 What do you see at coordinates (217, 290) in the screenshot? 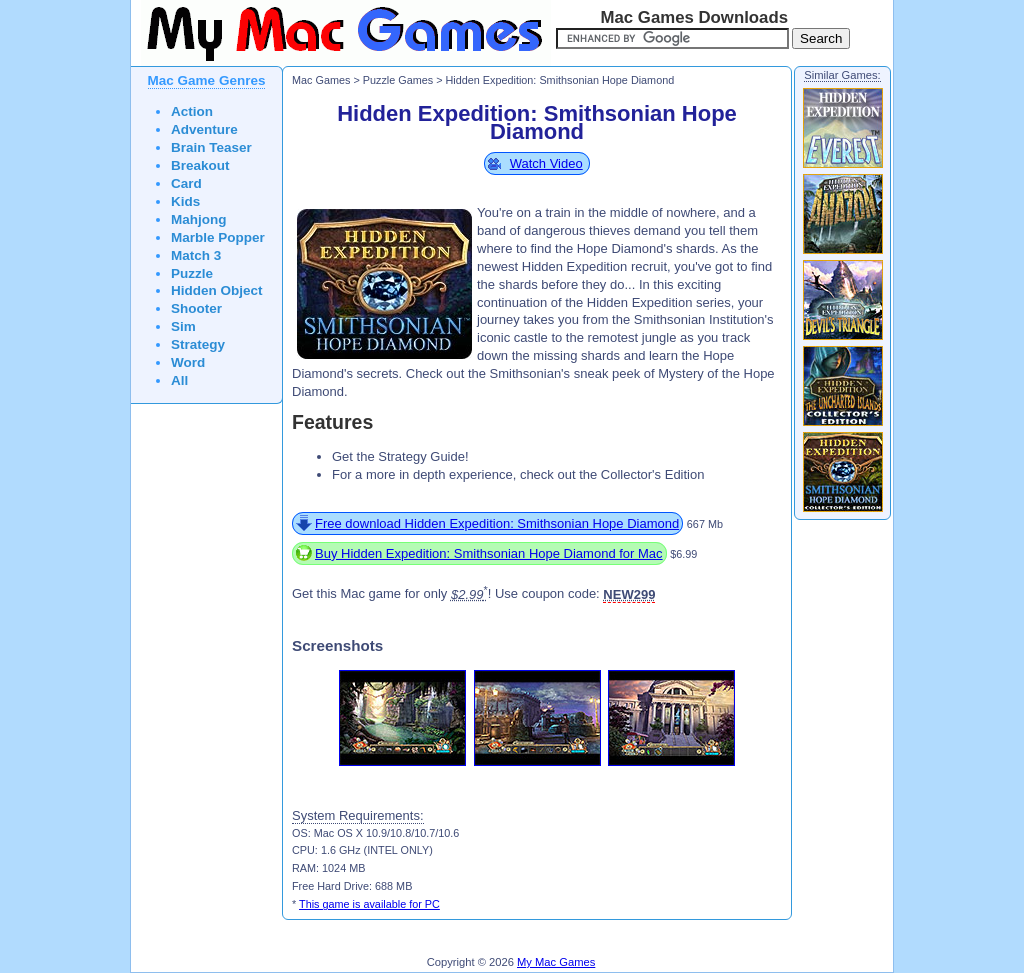
I see `Hidden Object` at bounding box center [217, 290].